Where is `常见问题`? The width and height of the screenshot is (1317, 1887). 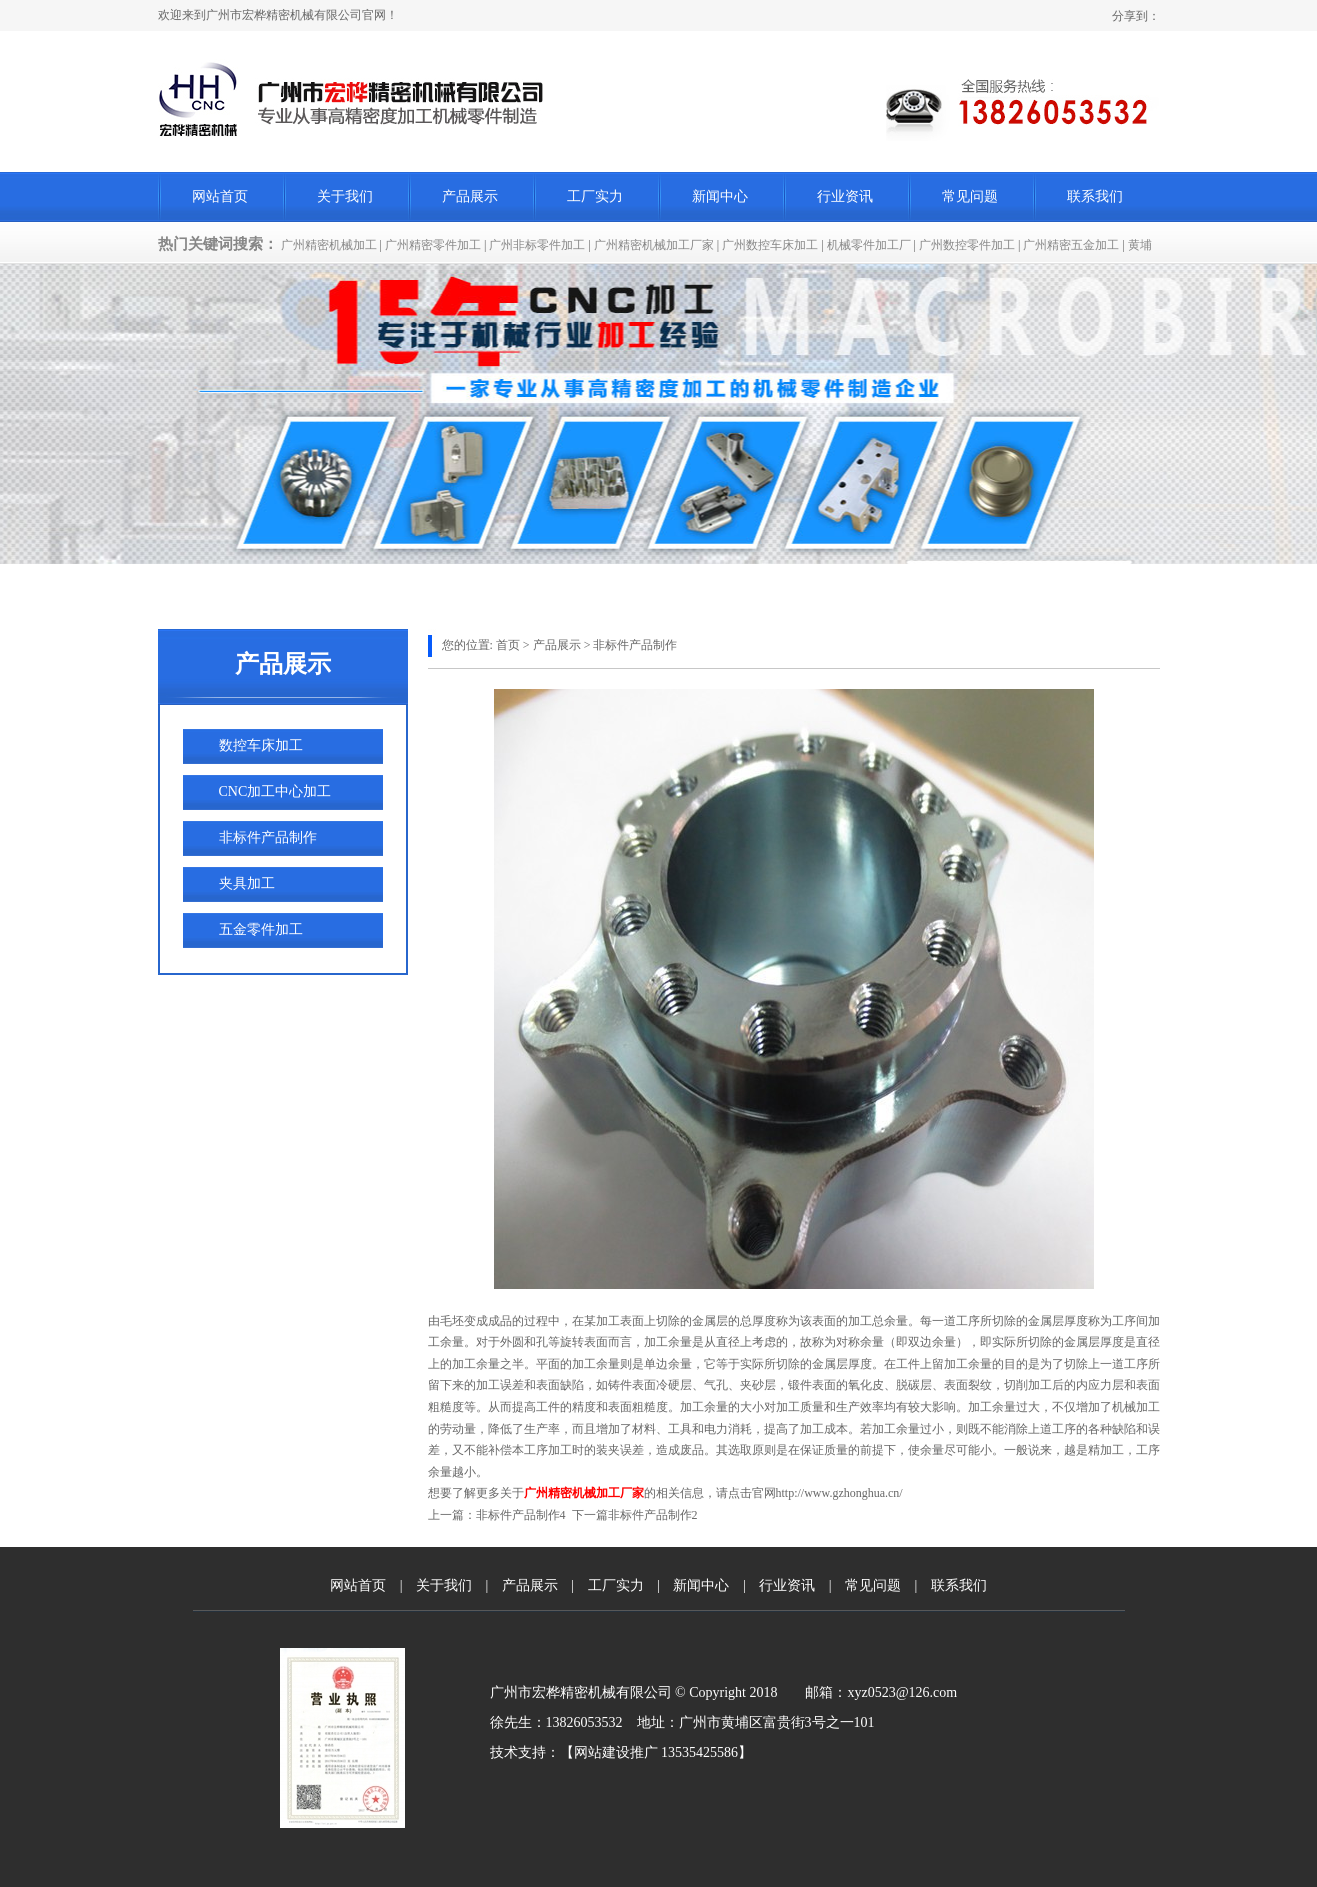
常见问题 is located at coordinates (970, 196).